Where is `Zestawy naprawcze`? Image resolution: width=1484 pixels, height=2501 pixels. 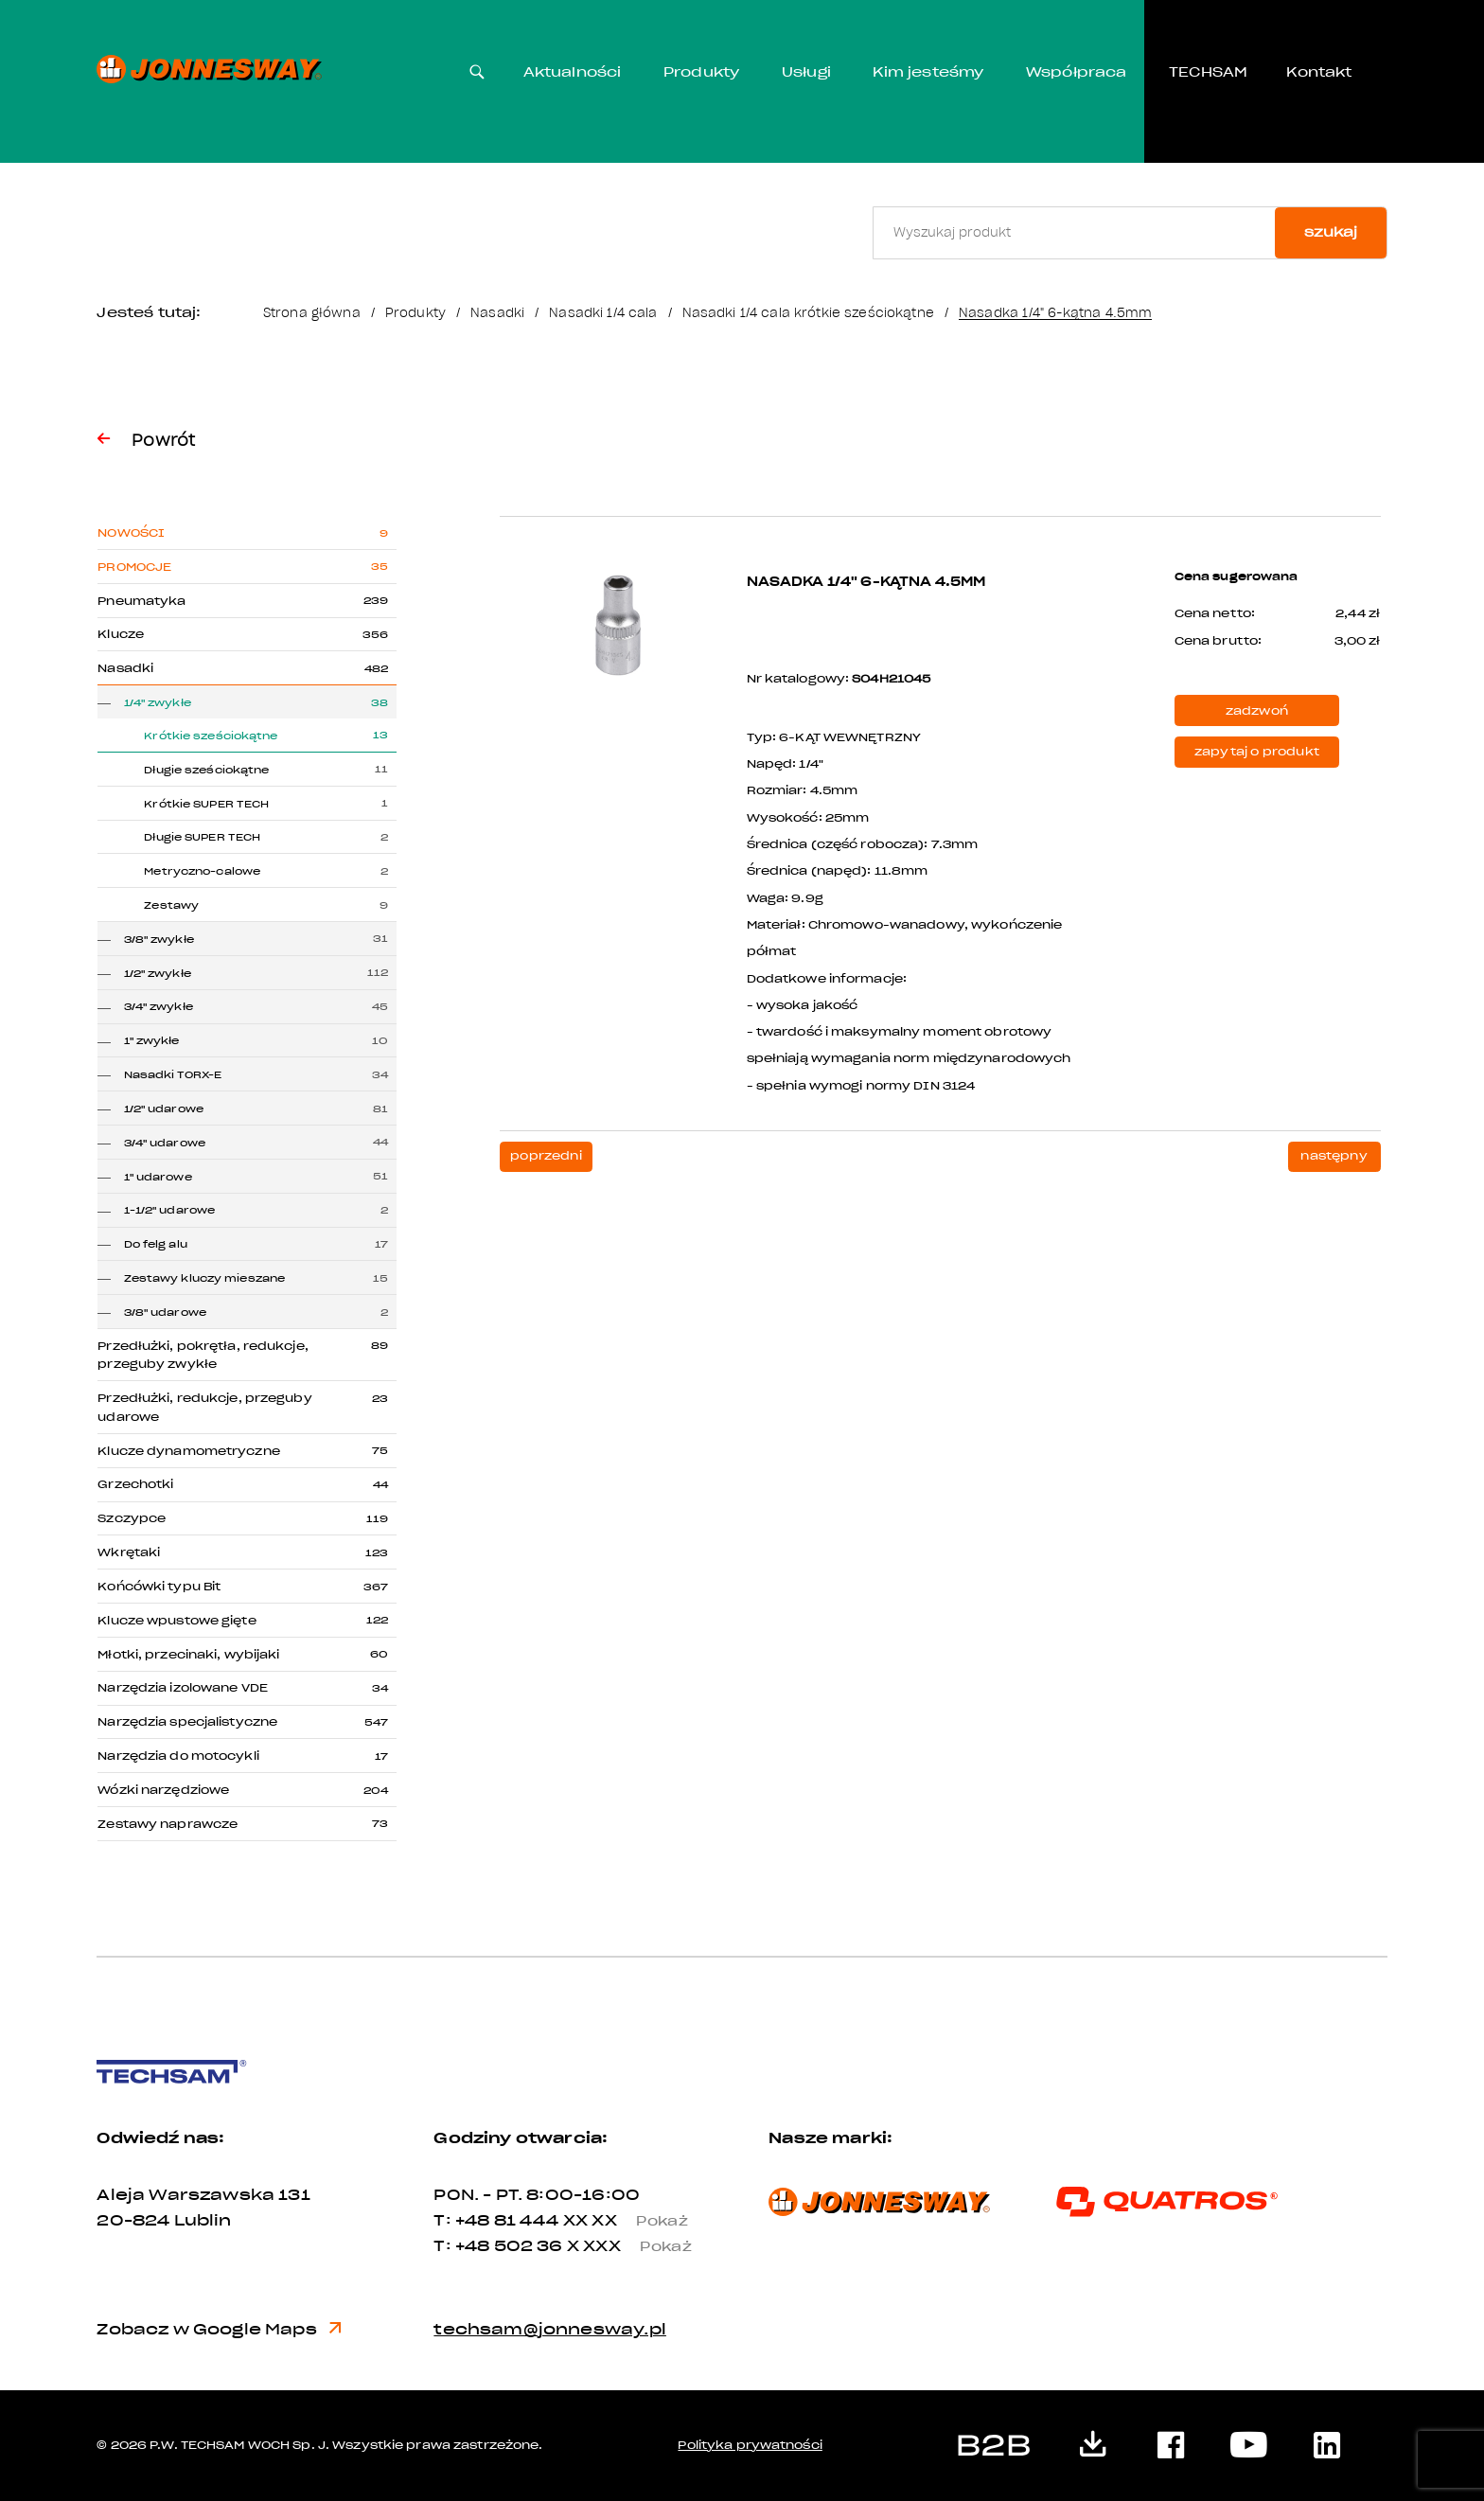
Zestawy naprawcze is located at coordinates (167, 1824).